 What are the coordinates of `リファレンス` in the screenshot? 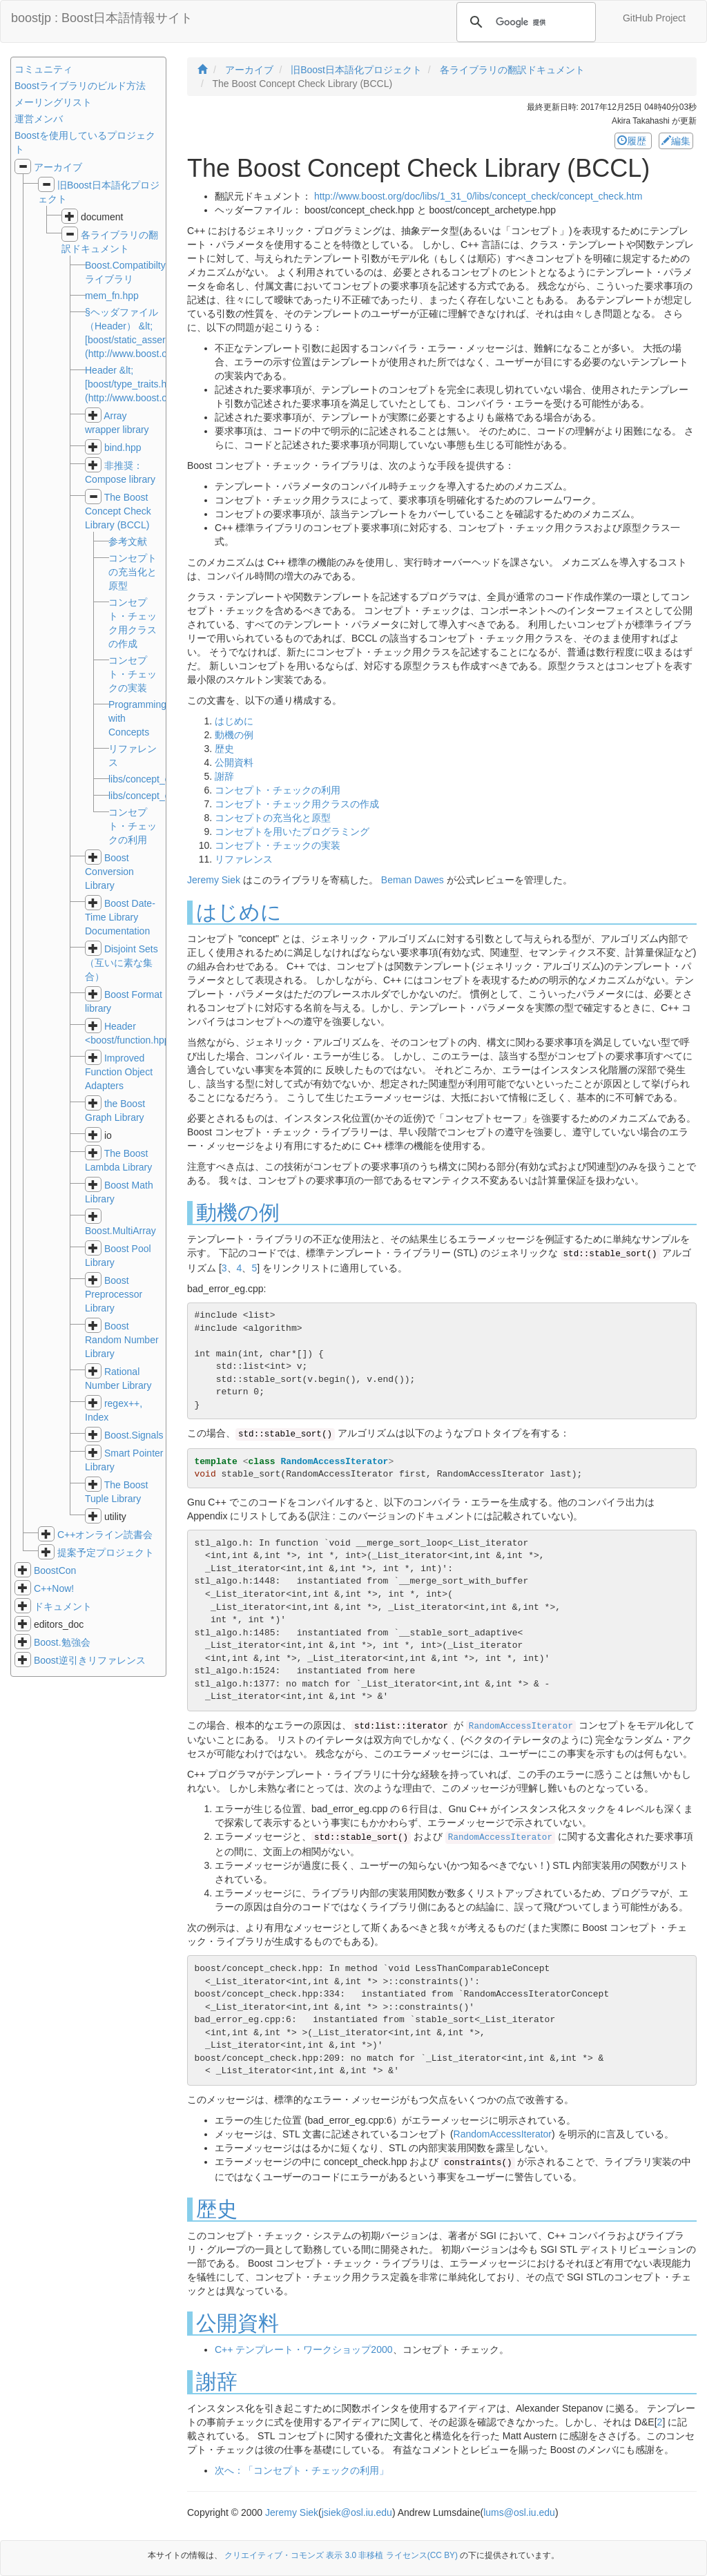 It's located at (244, 859).